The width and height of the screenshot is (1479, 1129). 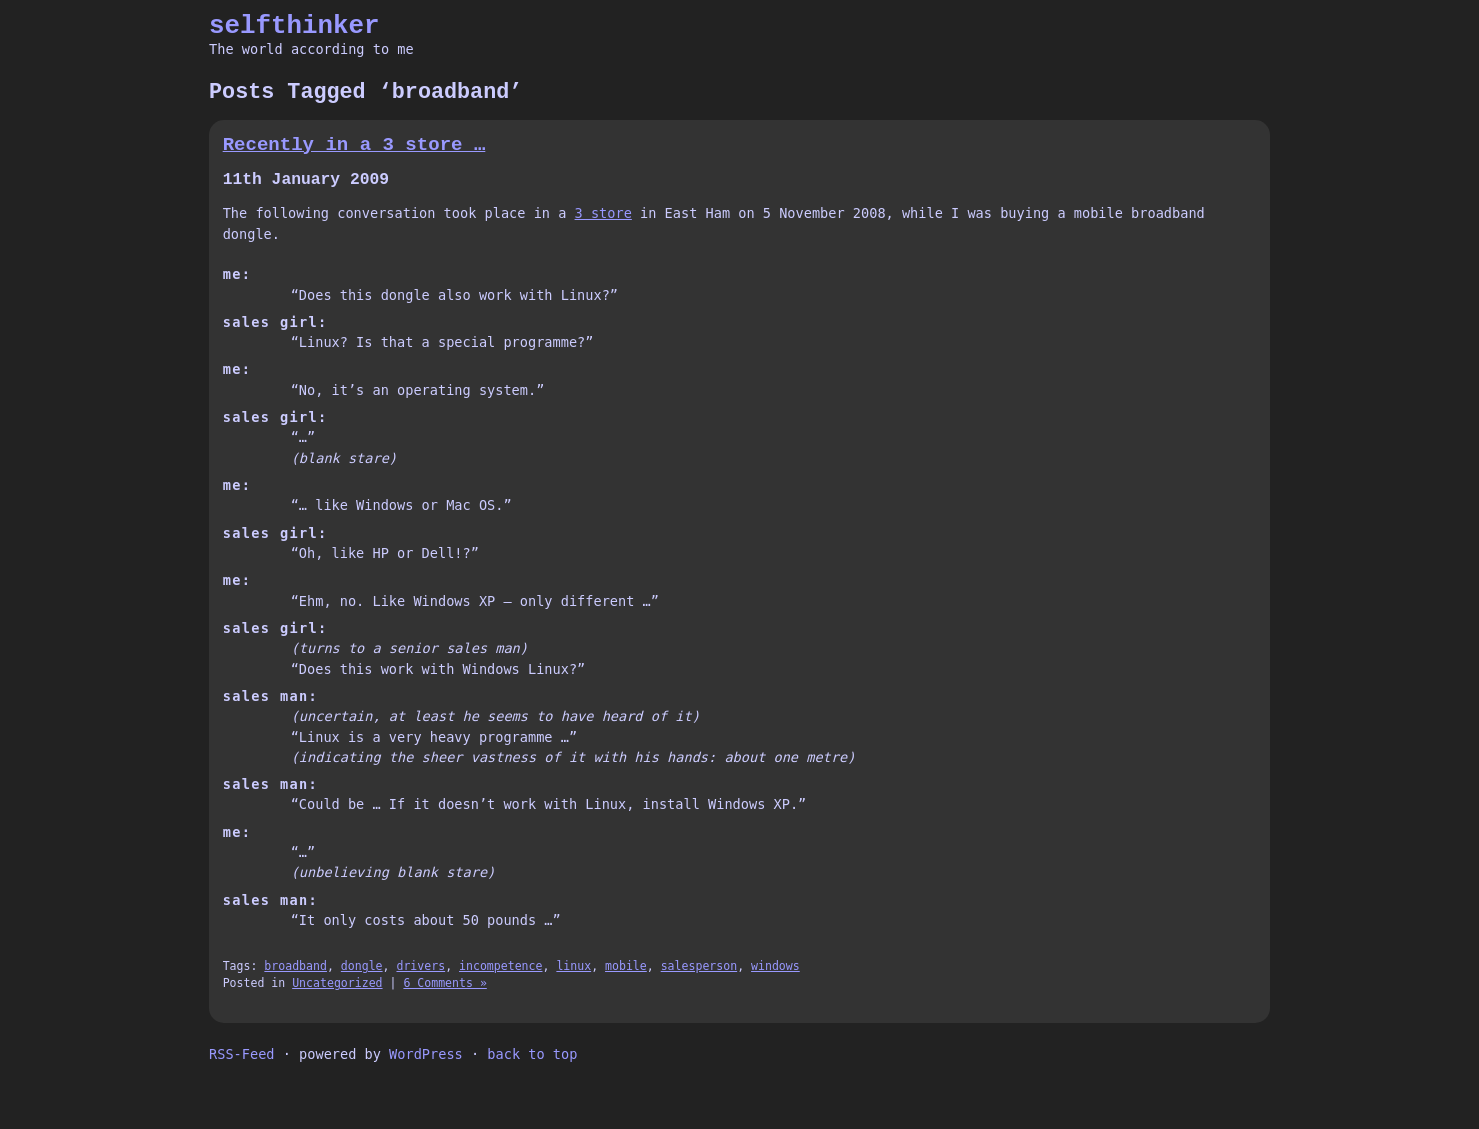 I want to click on Uncategorized, so click(x=337, y=983).